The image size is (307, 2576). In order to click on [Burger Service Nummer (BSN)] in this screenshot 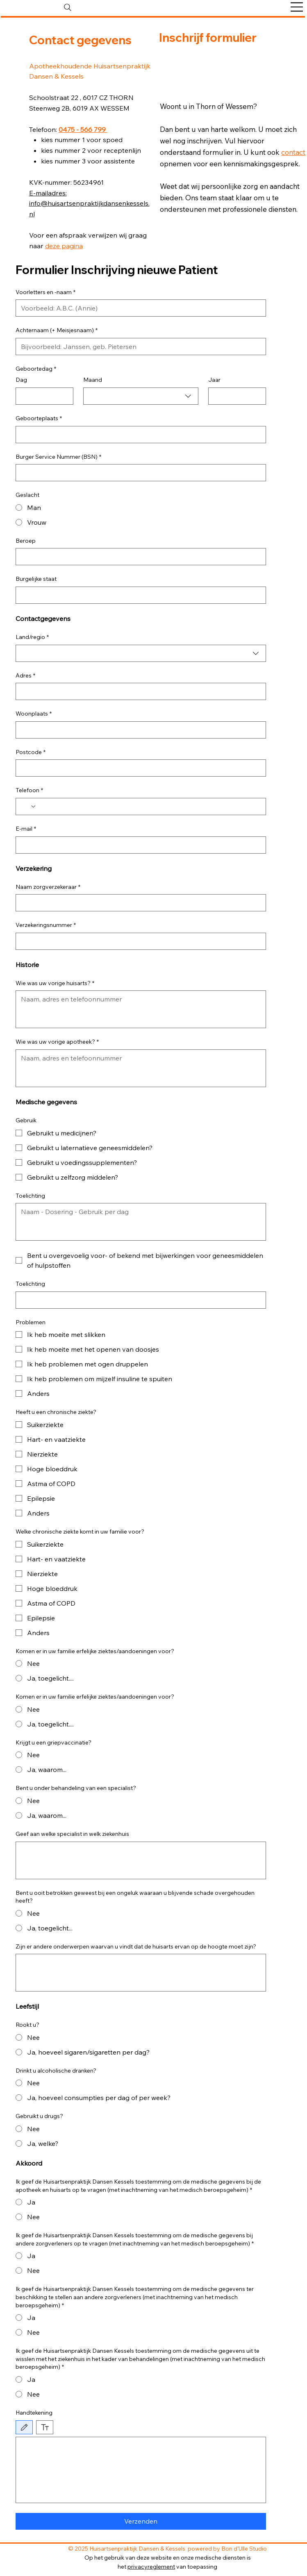, I will do `click(138, 472)`.